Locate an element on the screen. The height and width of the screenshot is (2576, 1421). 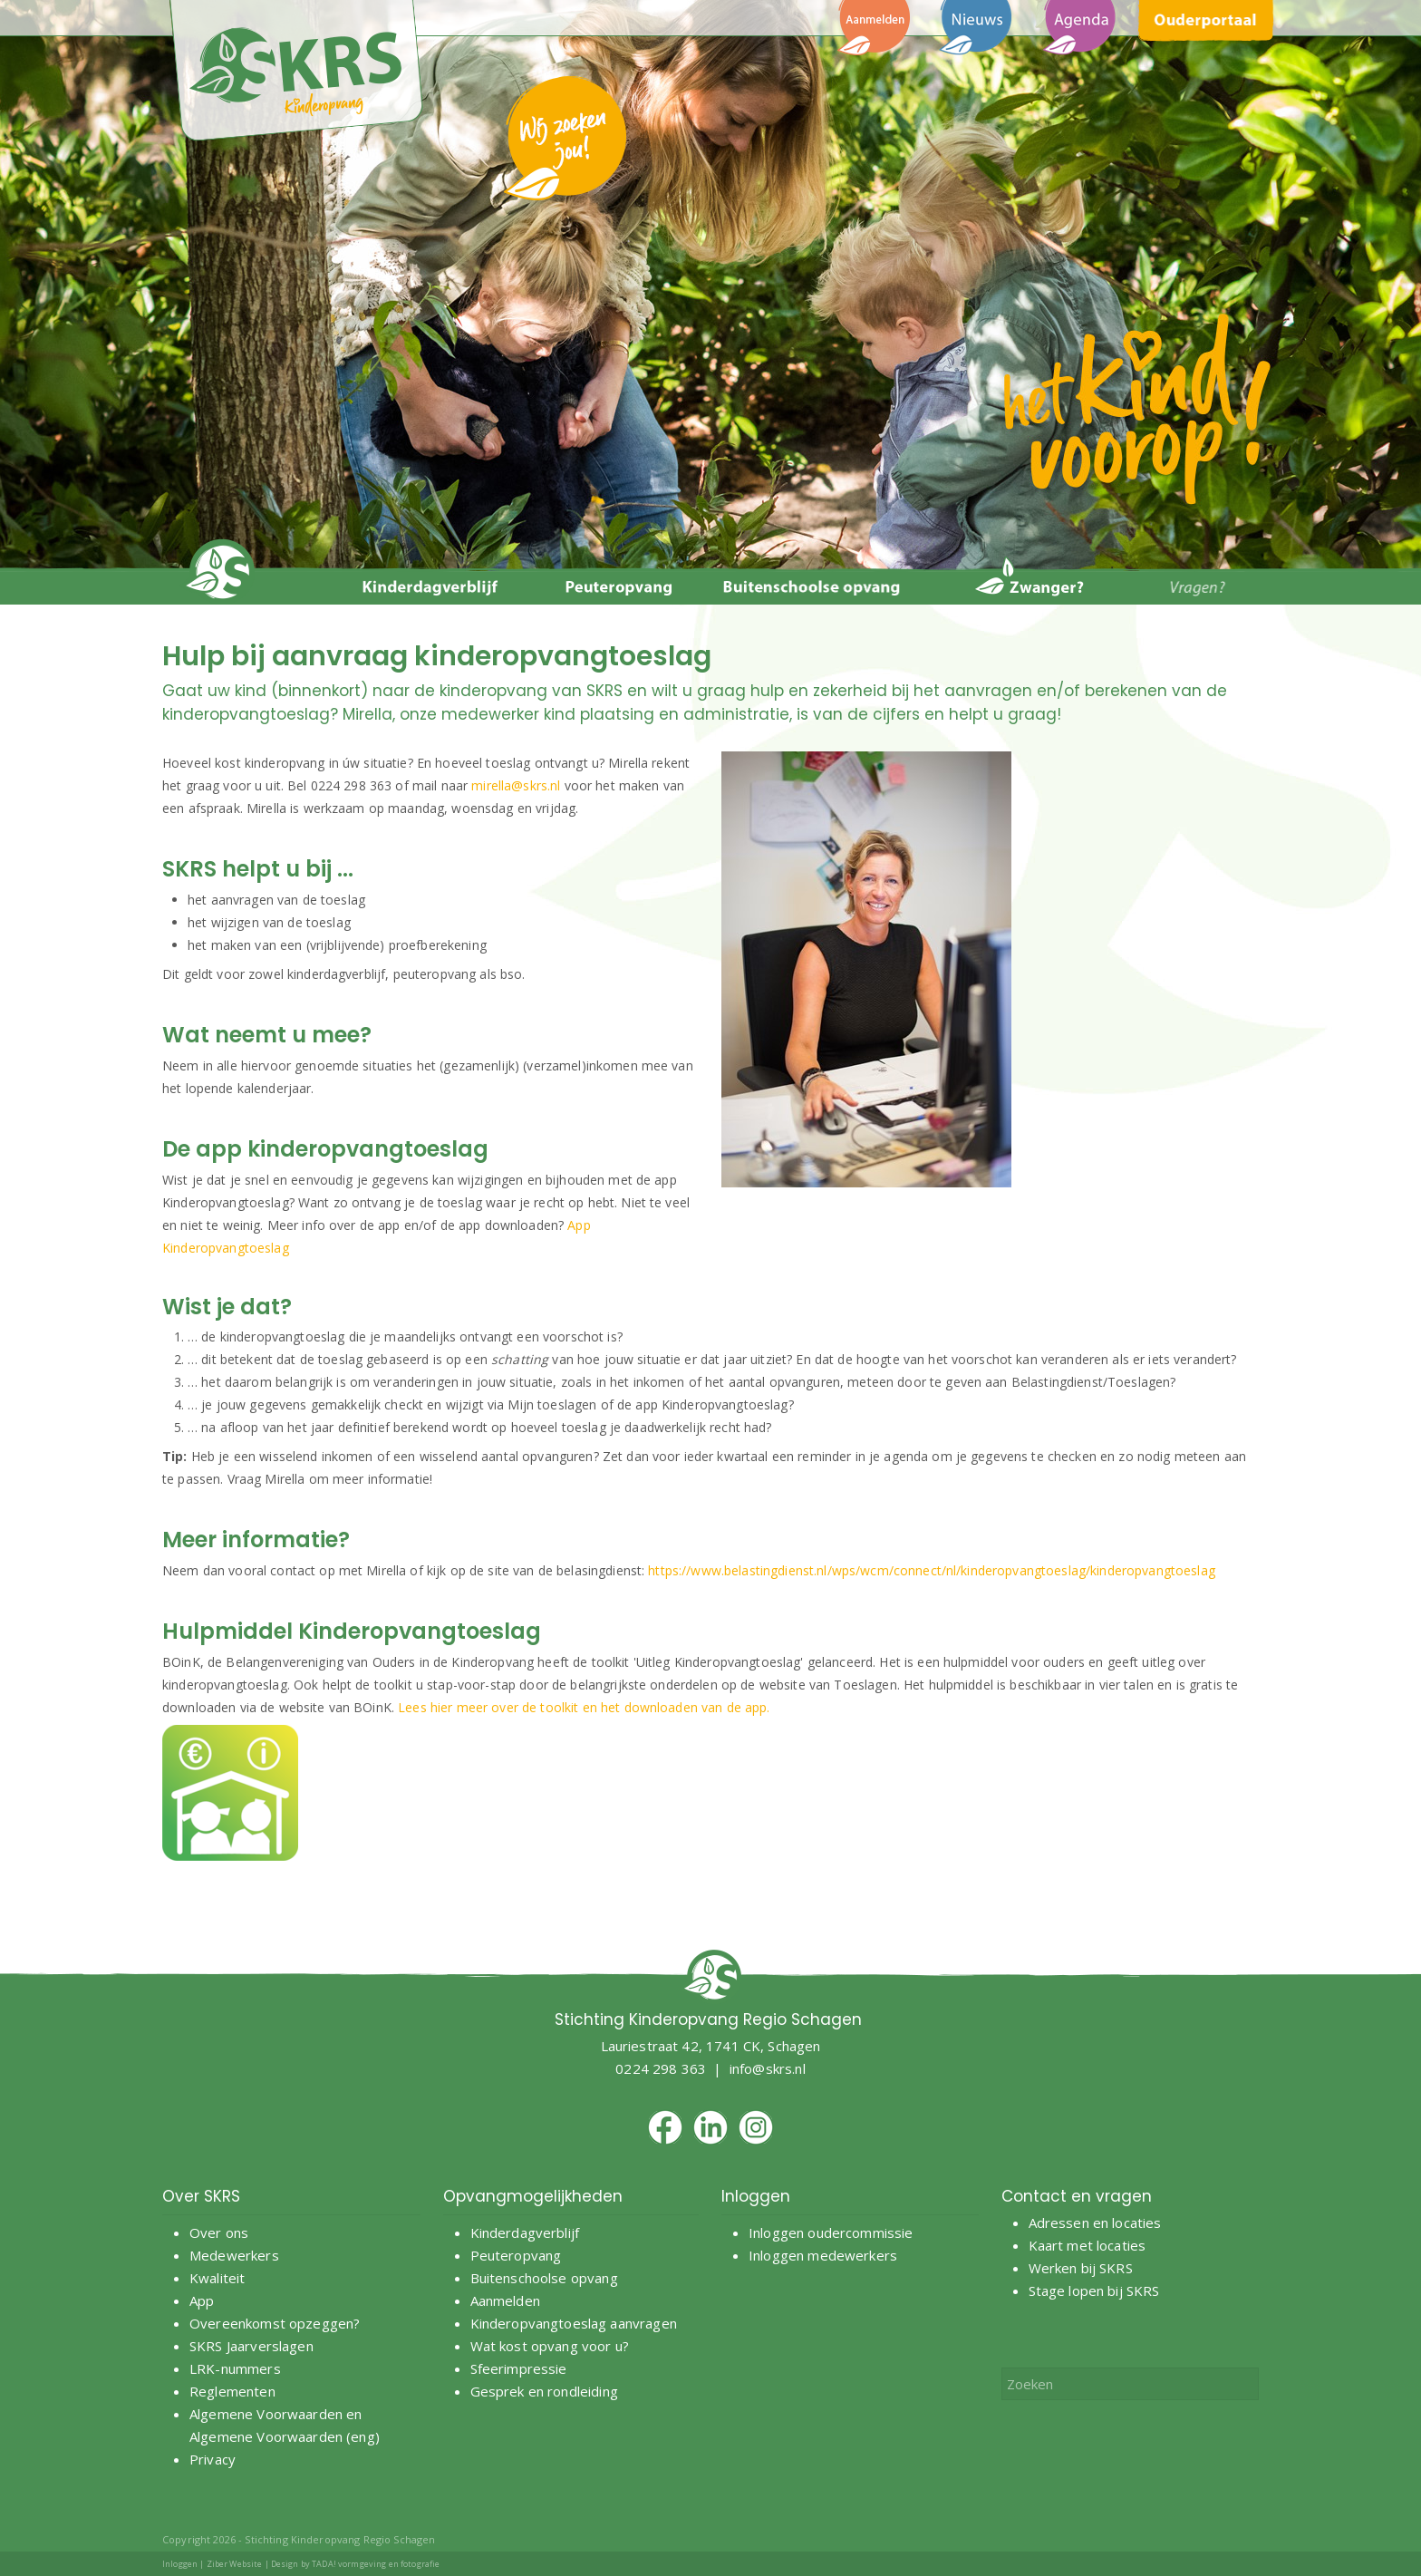
Wat kost opvang voor u? is located at coordinates (549, 2346).